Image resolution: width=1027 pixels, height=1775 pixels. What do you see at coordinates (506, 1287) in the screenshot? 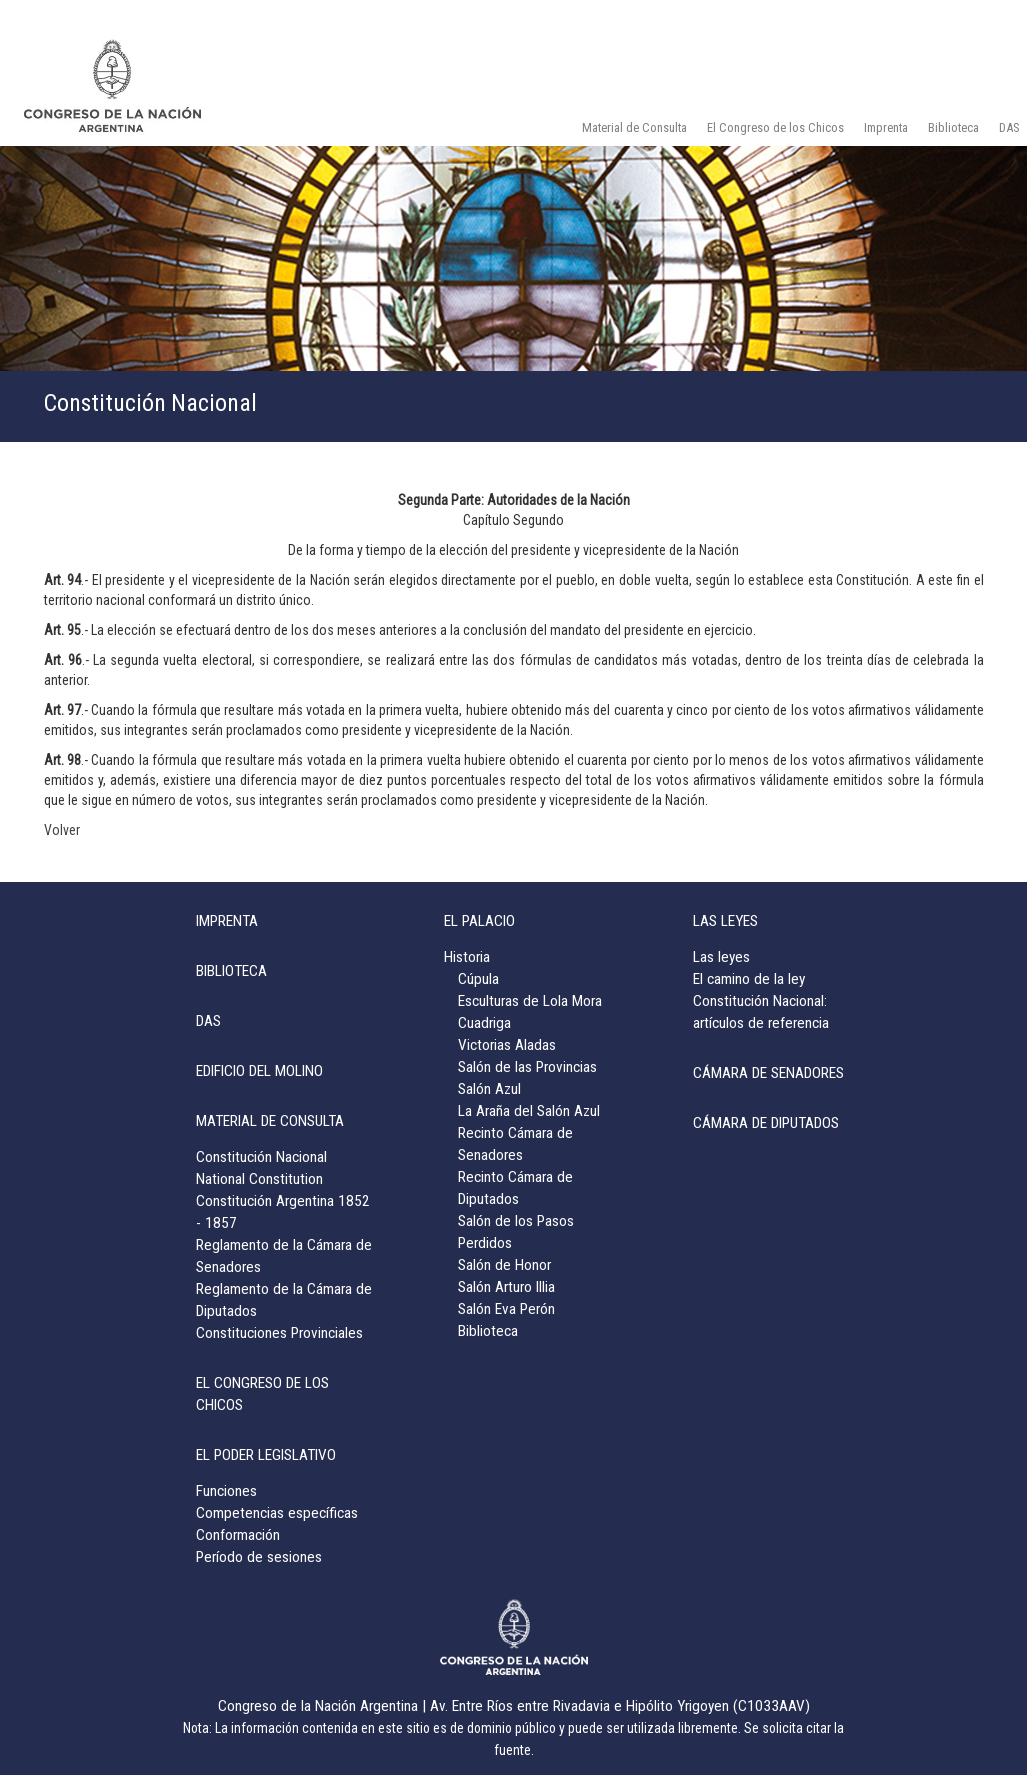
I see `Salón Arturo Illia` at bounding box center [506, 1287].